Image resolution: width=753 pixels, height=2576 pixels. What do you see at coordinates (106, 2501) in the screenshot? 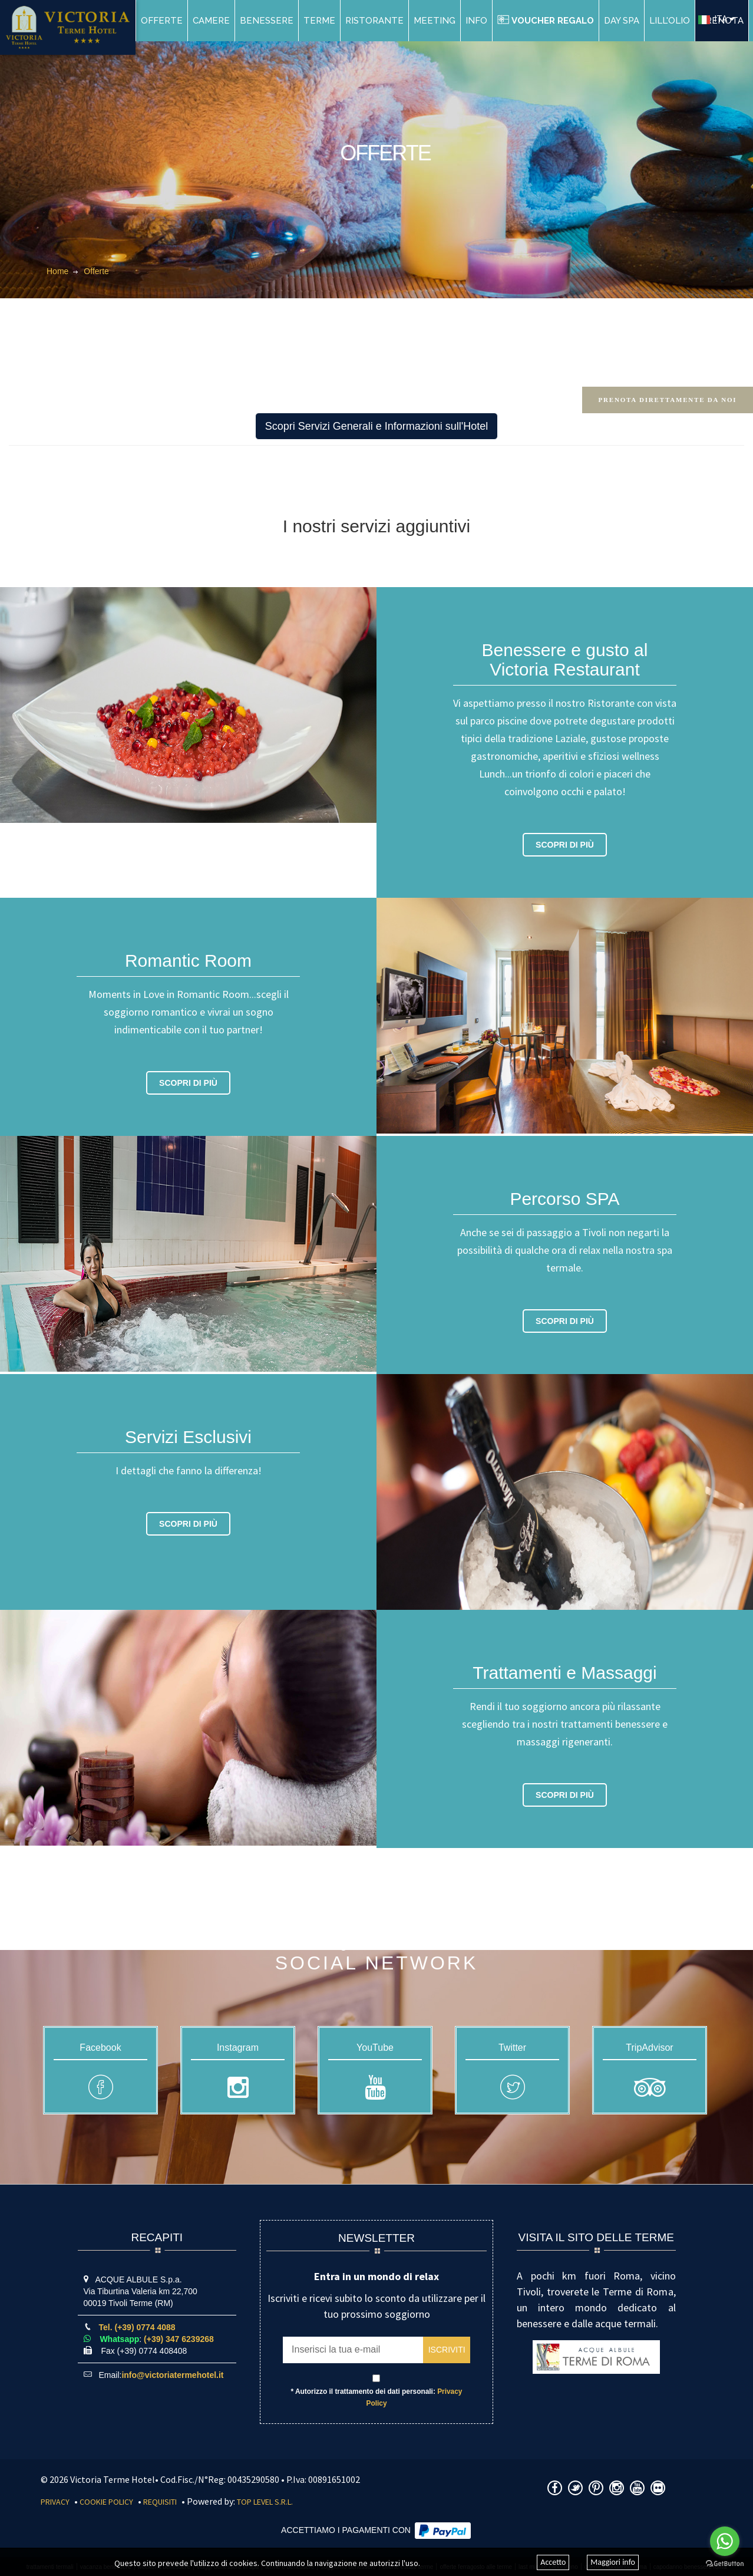
I see `Cookie Policy` at bounding box center [106, 2501].